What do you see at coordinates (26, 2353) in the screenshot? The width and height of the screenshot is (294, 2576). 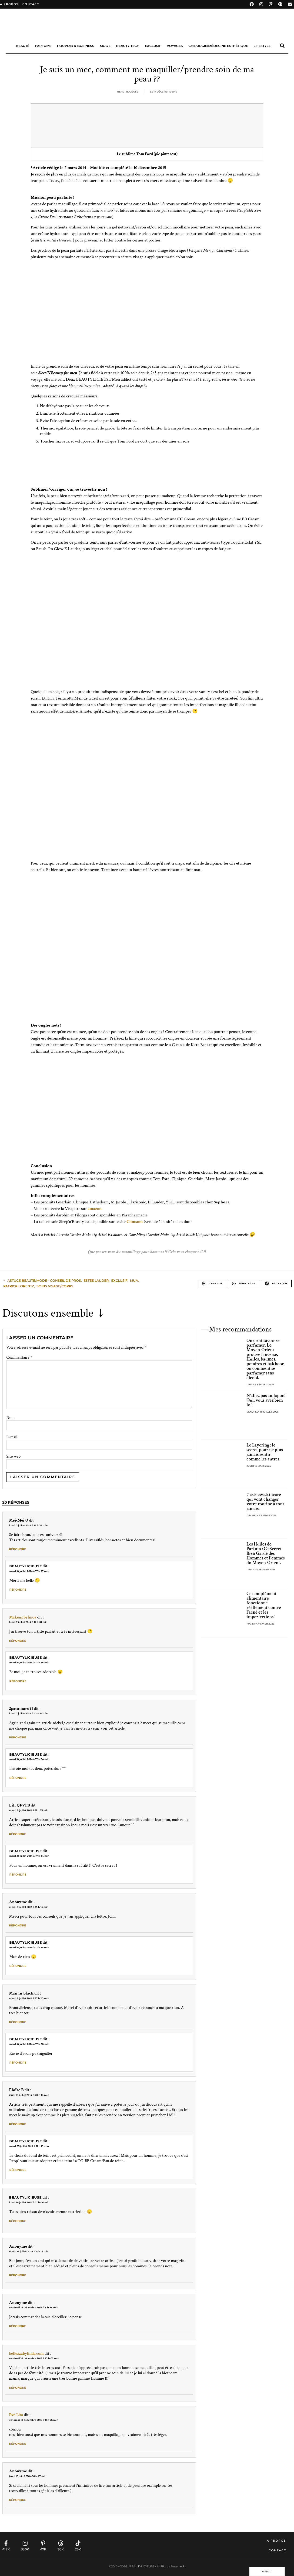 I see `bellezzabylinda.com` at bounding box center [26, 2353].